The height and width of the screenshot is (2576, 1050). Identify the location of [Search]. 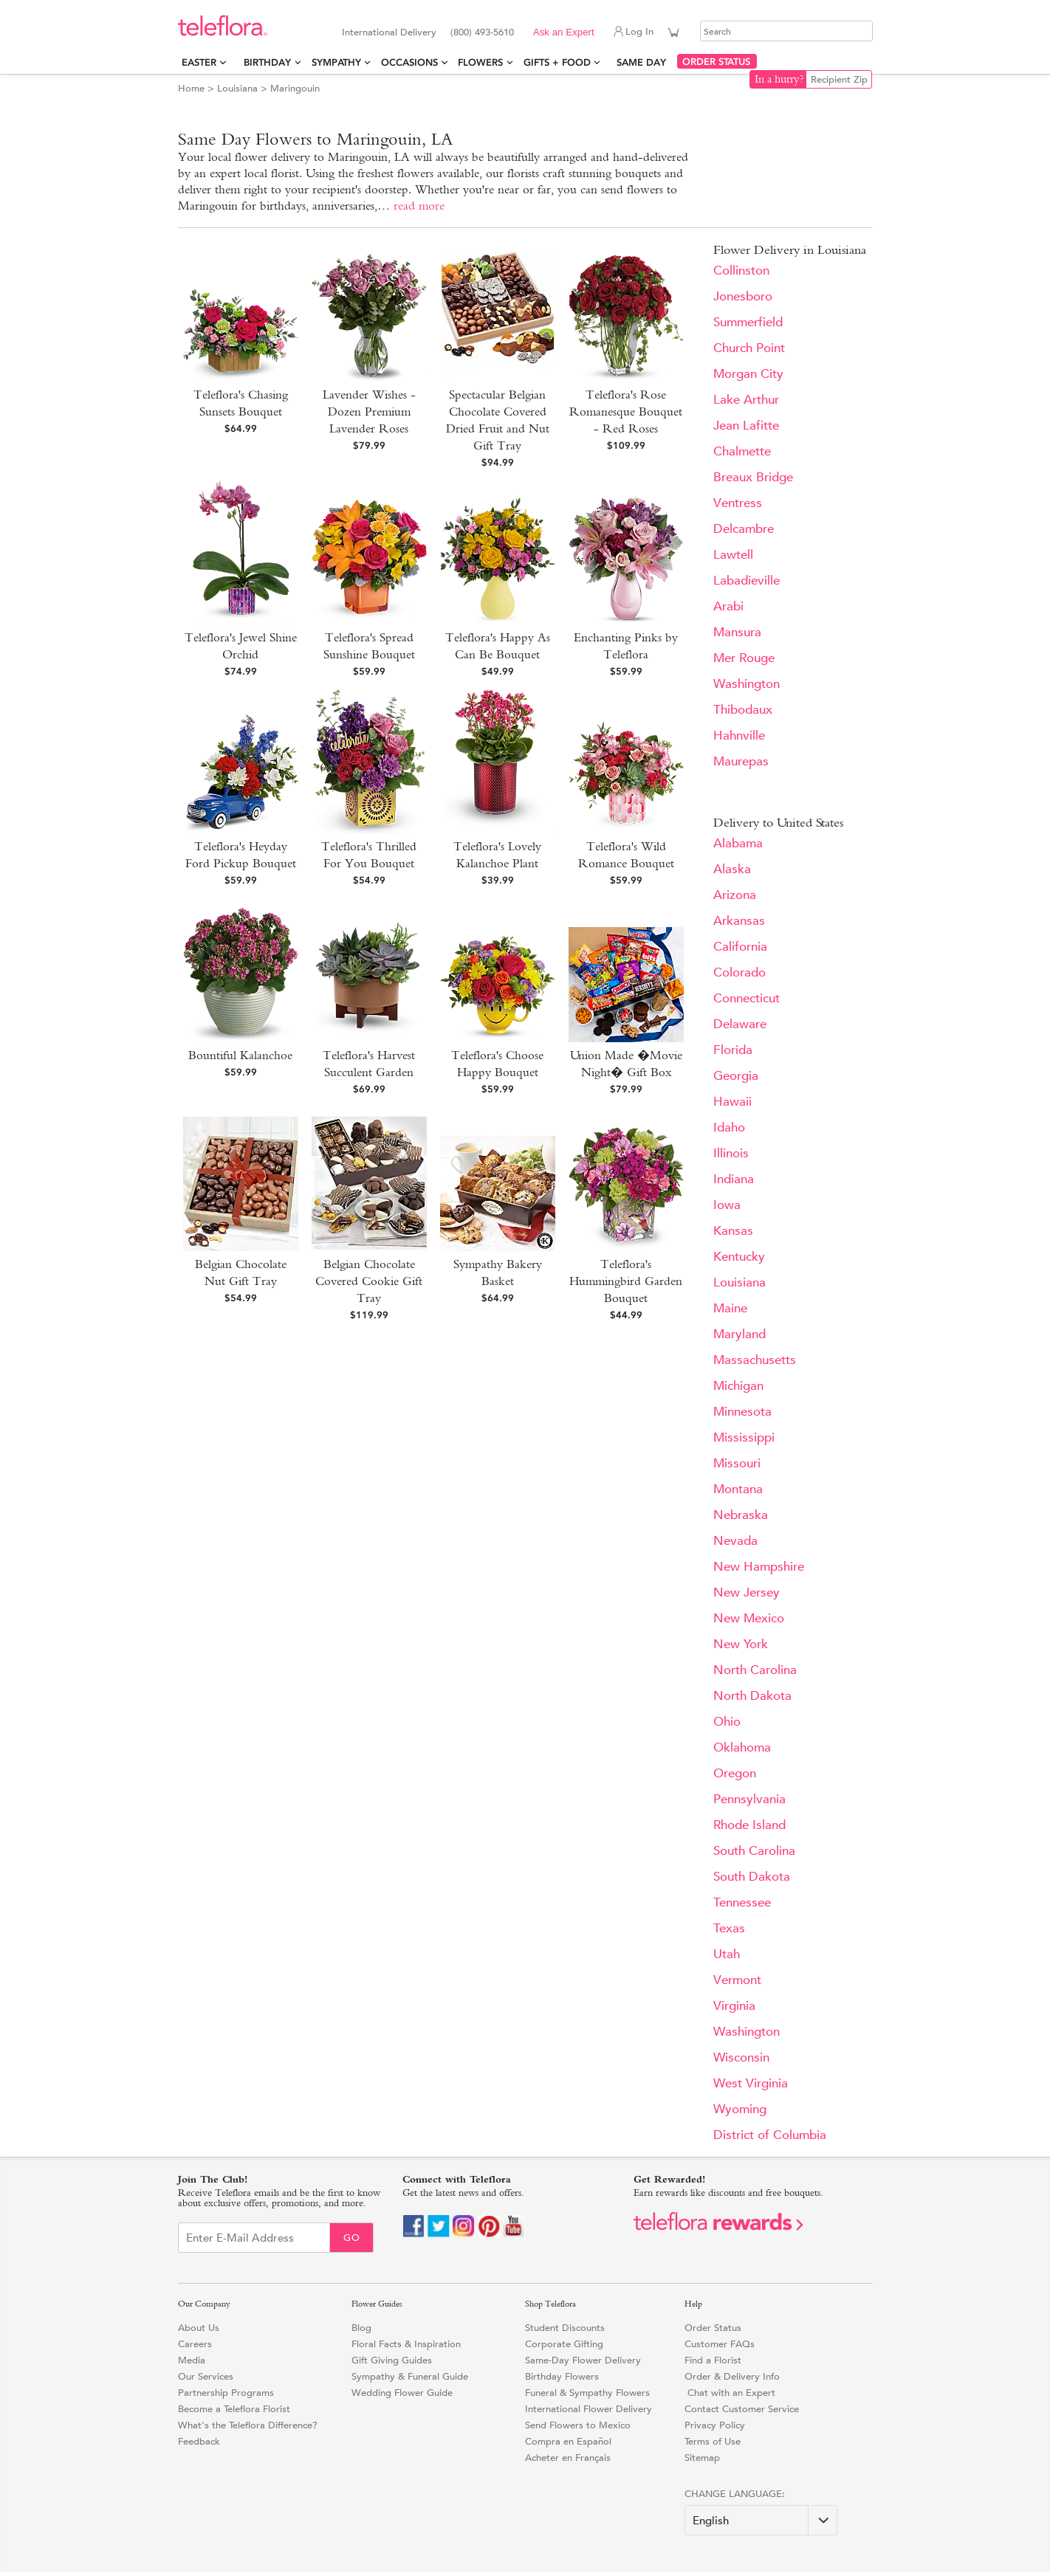
(786, 31).